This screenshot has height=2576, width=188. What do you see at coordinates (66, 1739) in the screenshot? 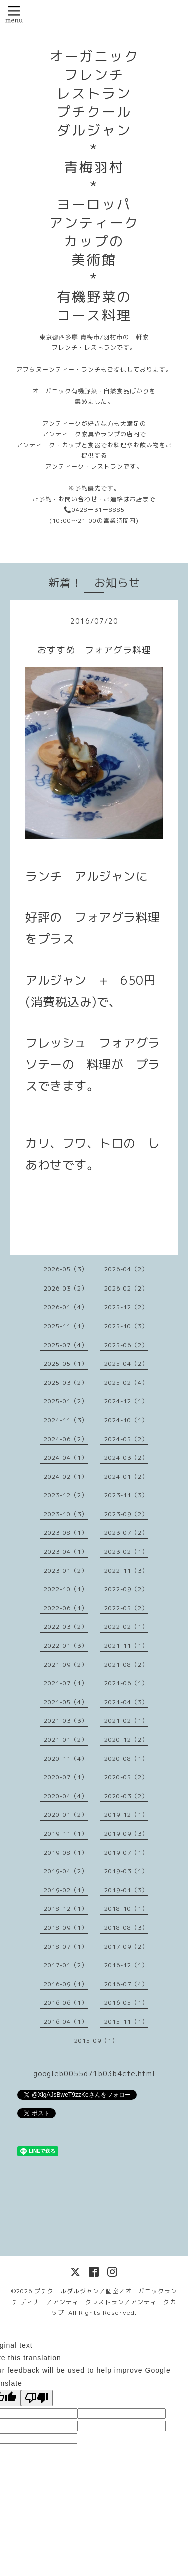
I see `2021-01（2）` at bounding box center [66, 1739].